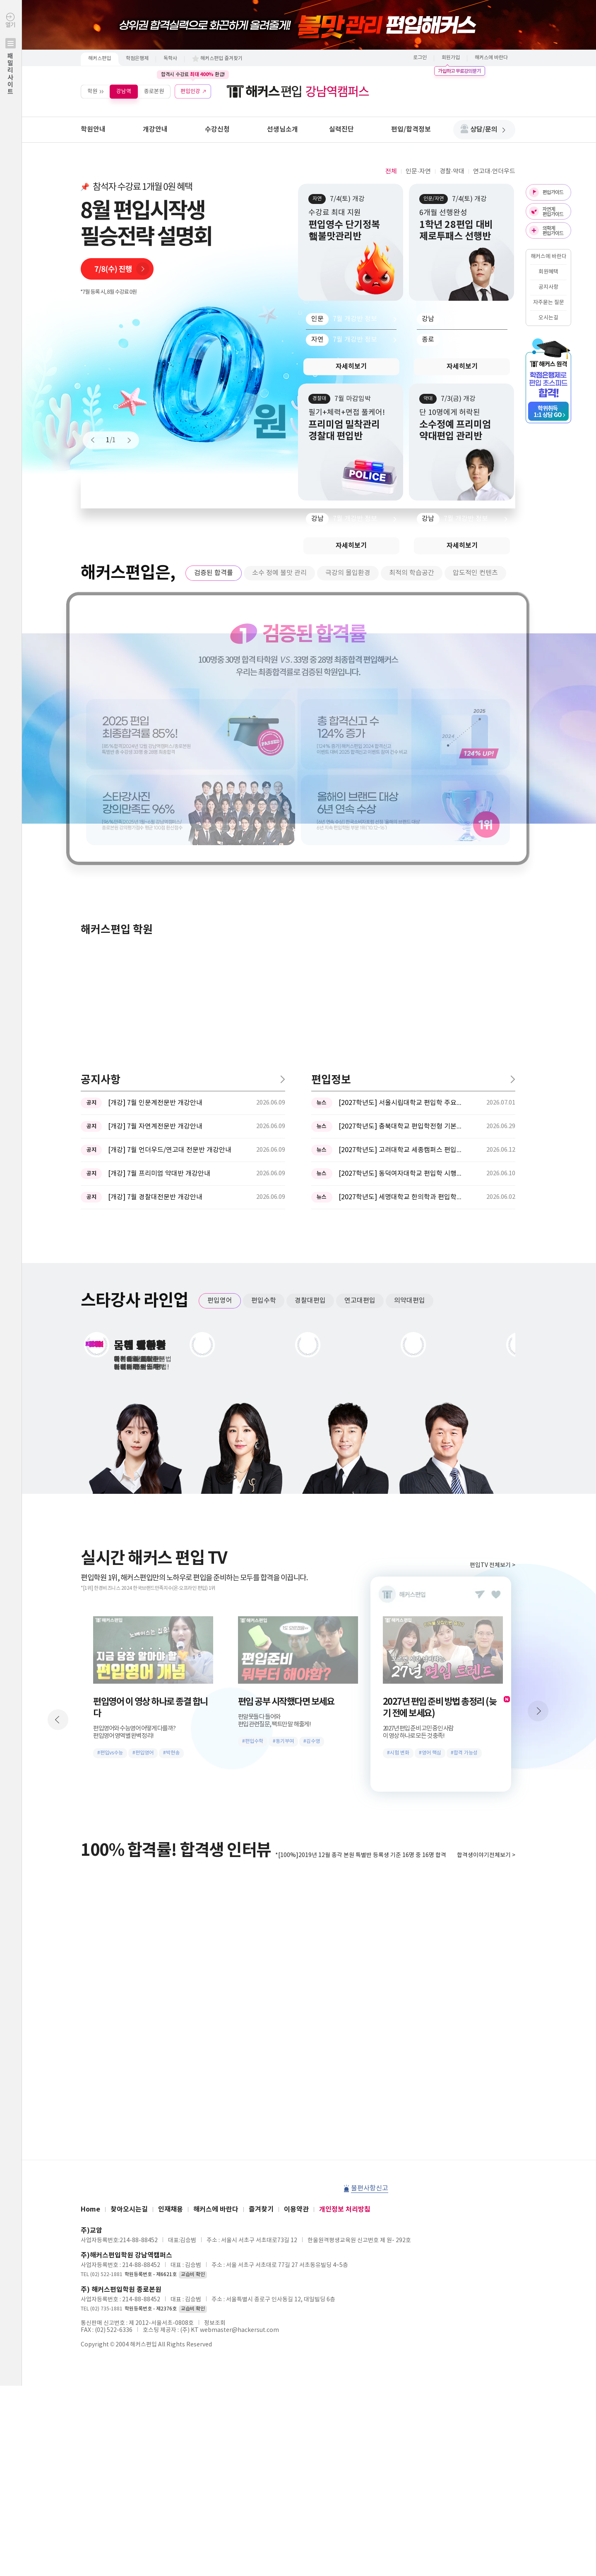 This screenshot has height=2576, width=596. Describe the element at coordinates (401, 900) in the screenshot. I see `[2027학년도] 동덕여자대학교 편입학 시행계획` at that location.